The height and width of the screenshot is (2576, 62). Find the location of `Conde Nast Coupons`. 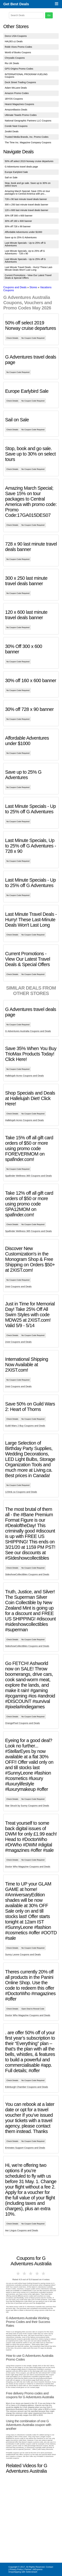

Conde Nast Coupons is located at coordinates (16, 126).